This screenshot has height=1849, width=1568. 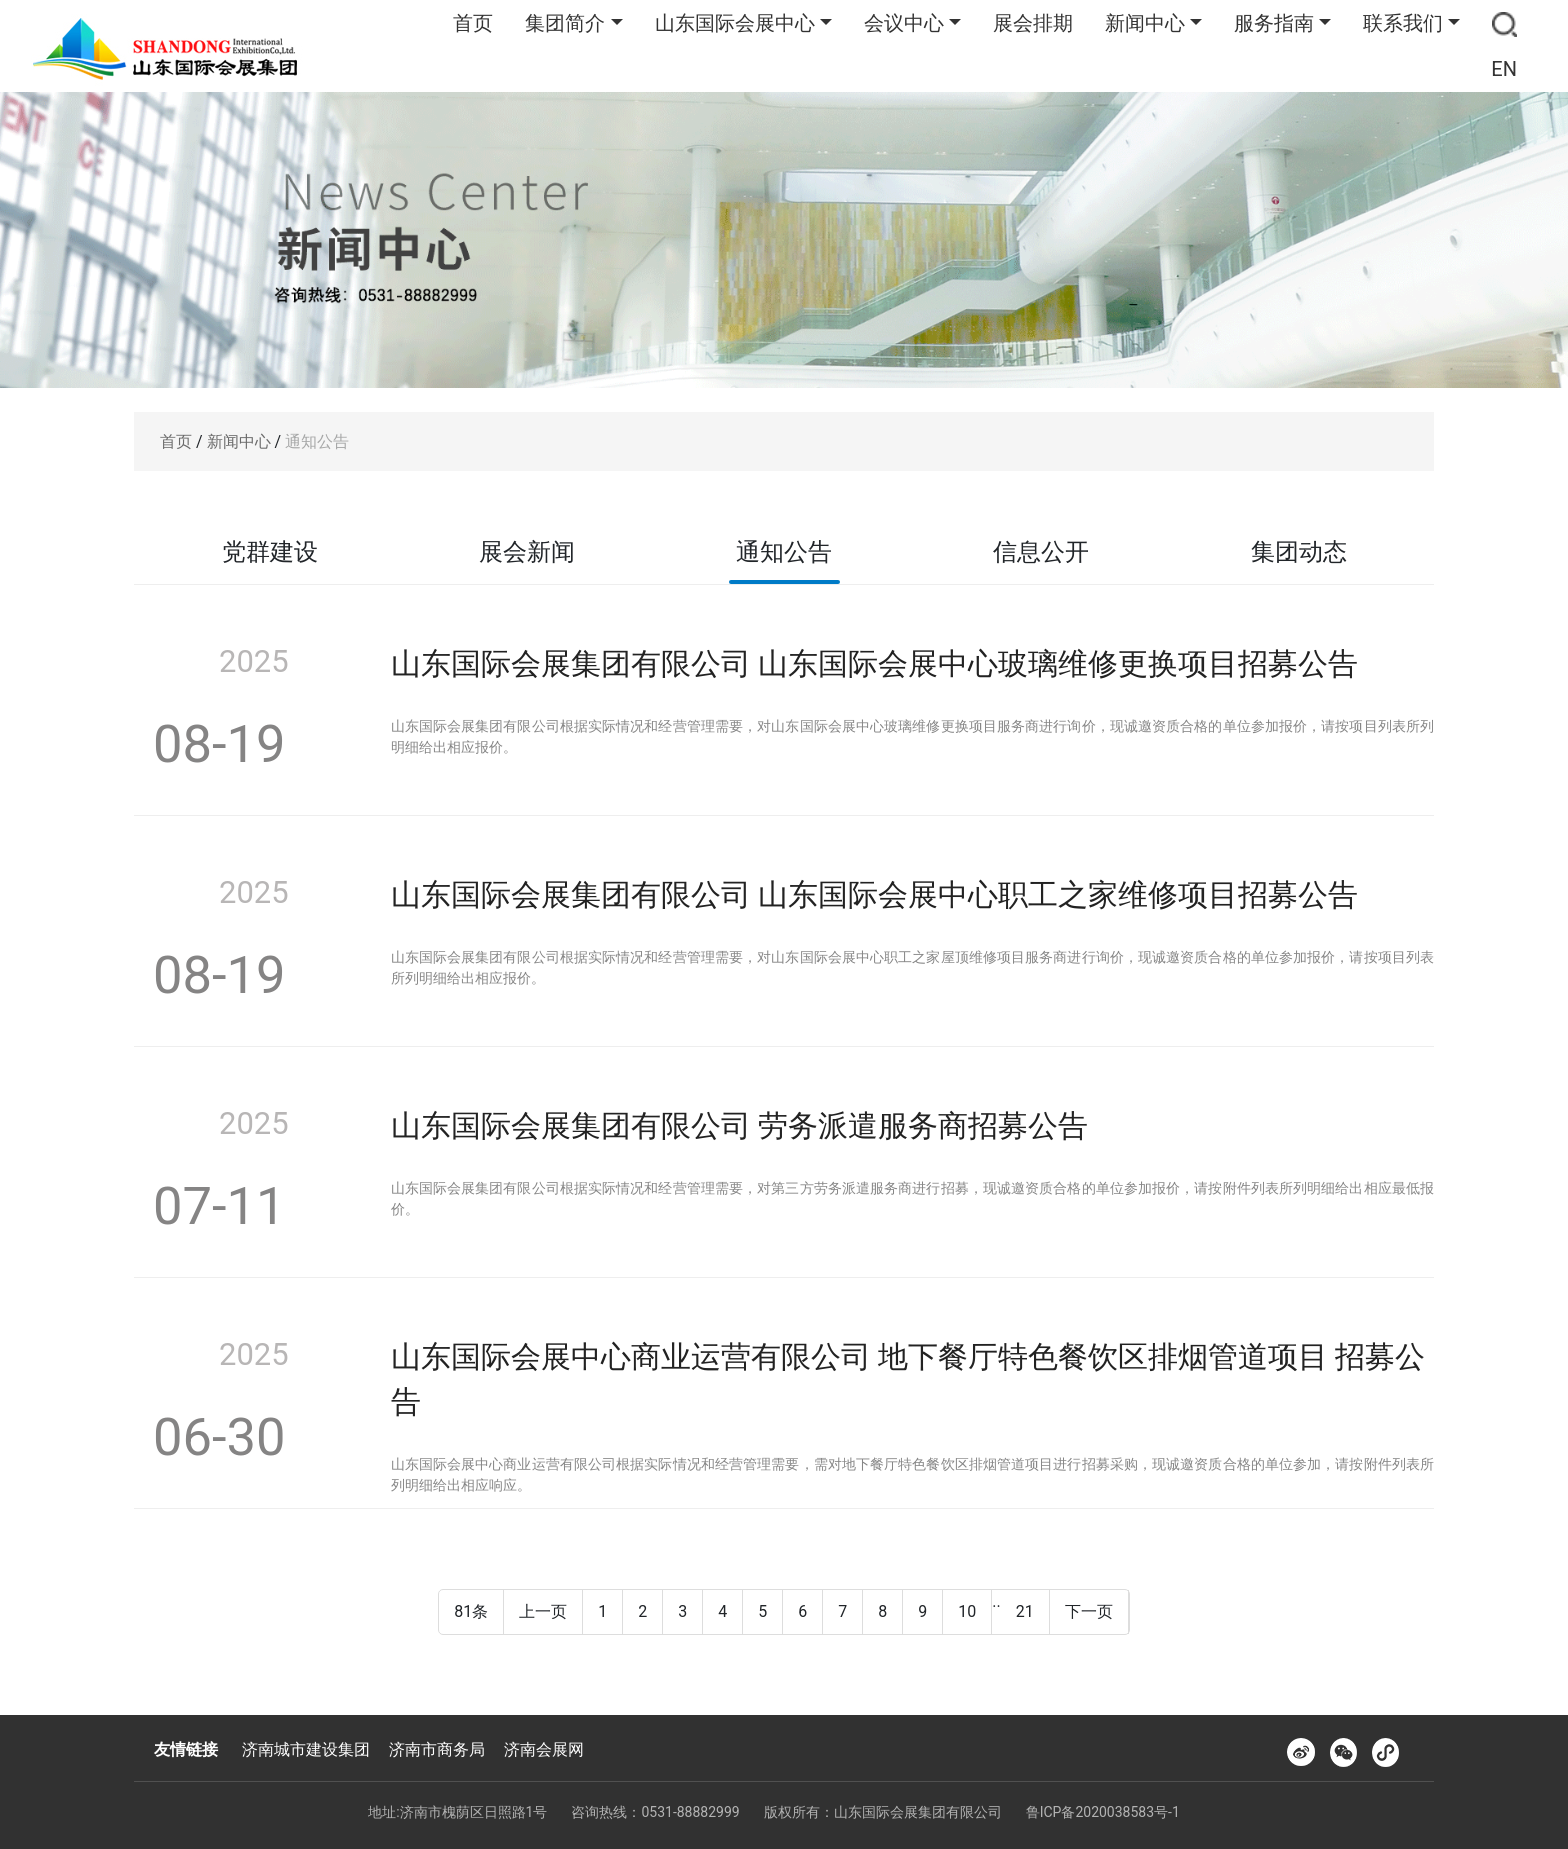 I want to click on 服务指南 [button], so click(x=1274, y=23).